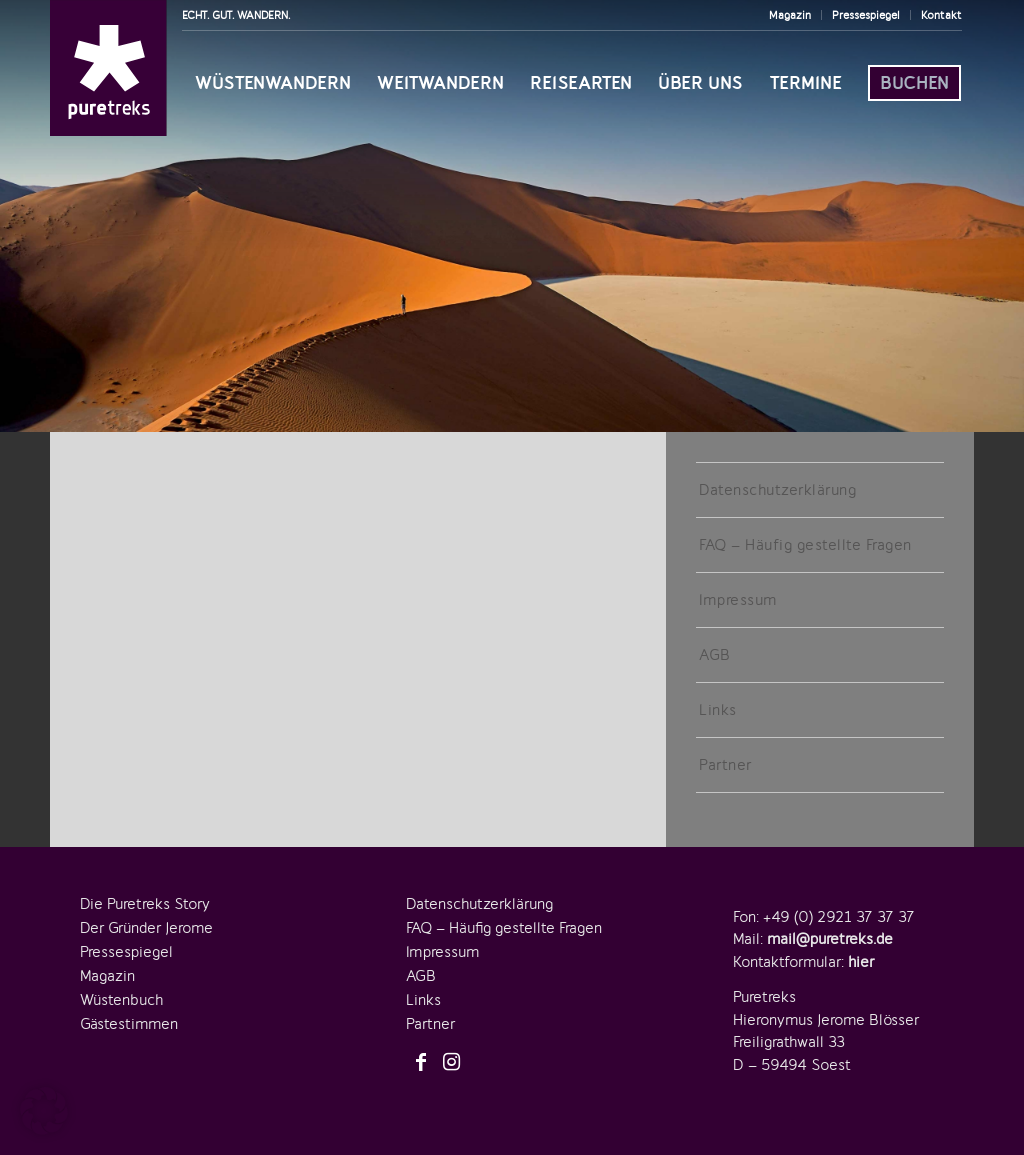 The height and width of the screenshot is (1155, 1024). I want to click on [logo-puretreks], so click(108, 68).